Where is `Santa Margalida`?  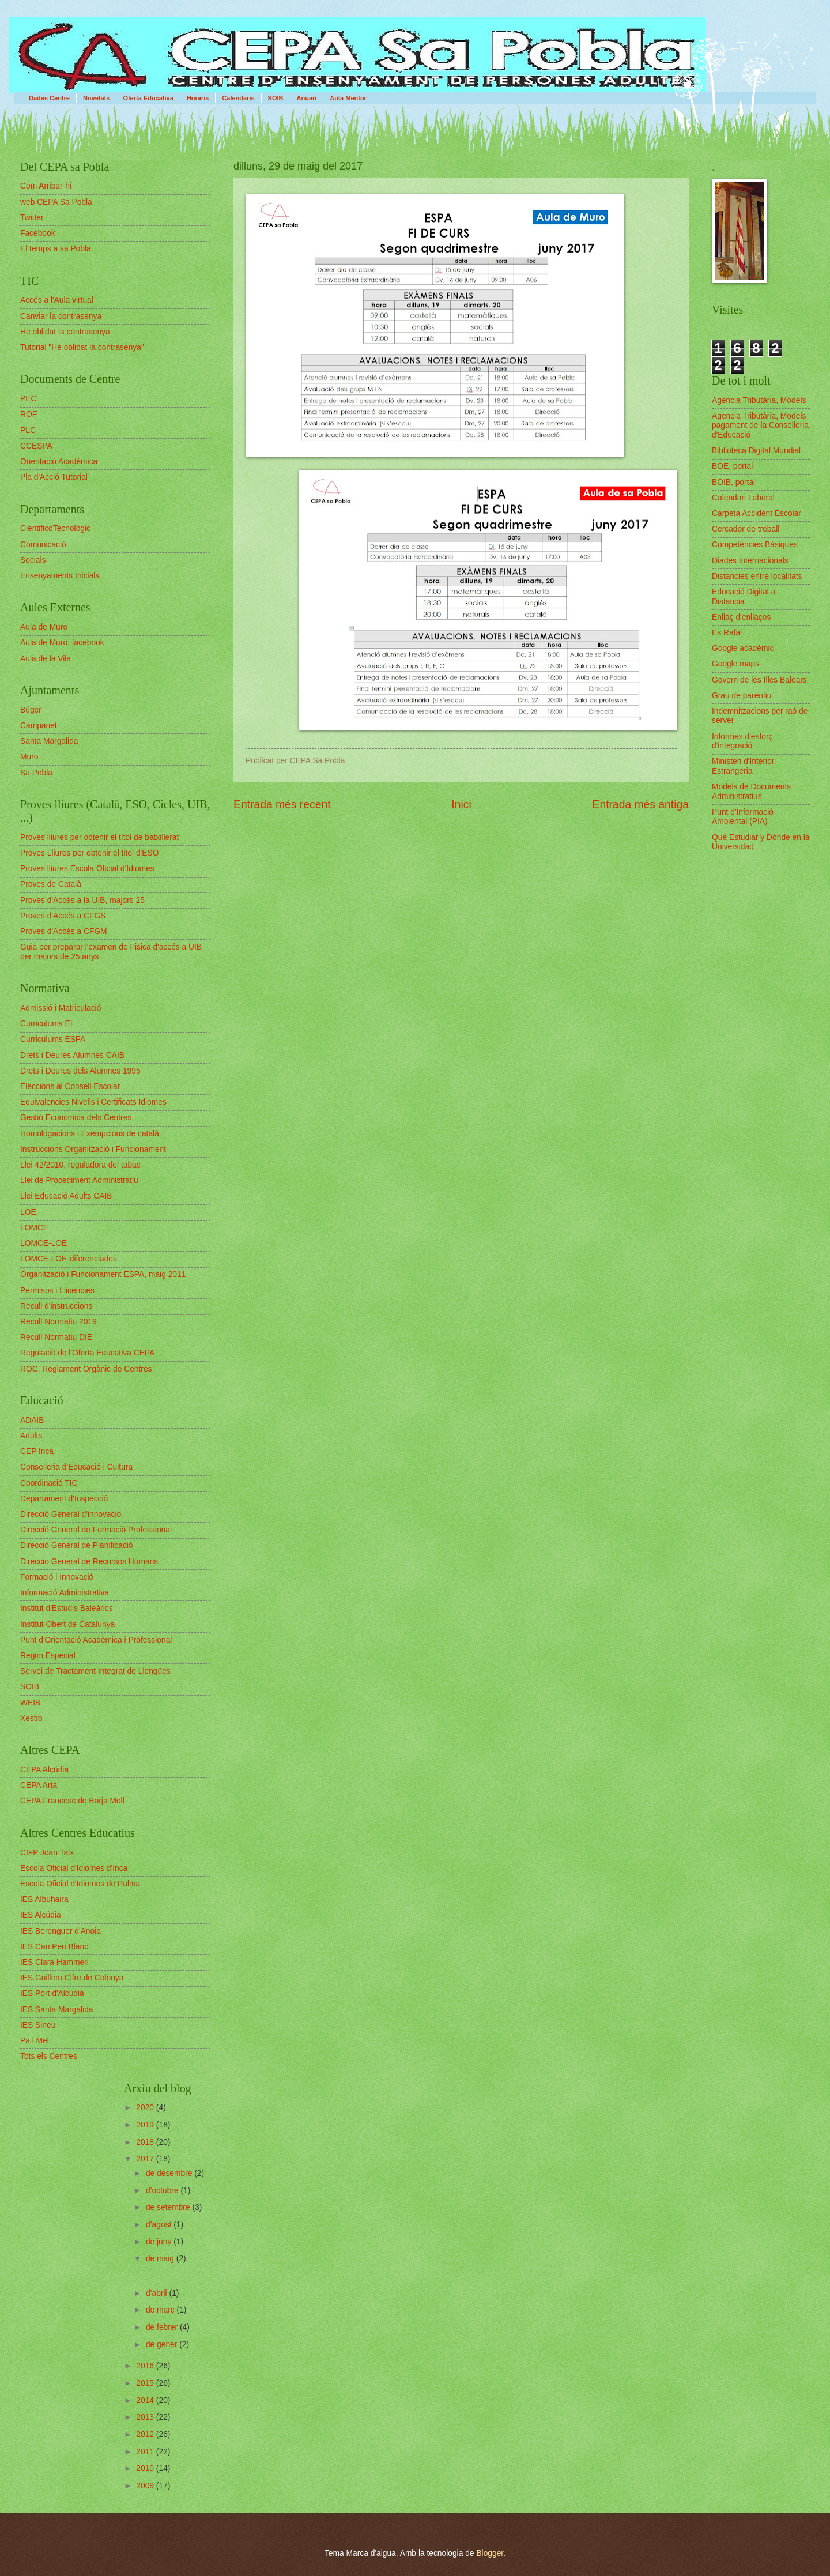 Santa Margalida is located at coordinates (49, 741).